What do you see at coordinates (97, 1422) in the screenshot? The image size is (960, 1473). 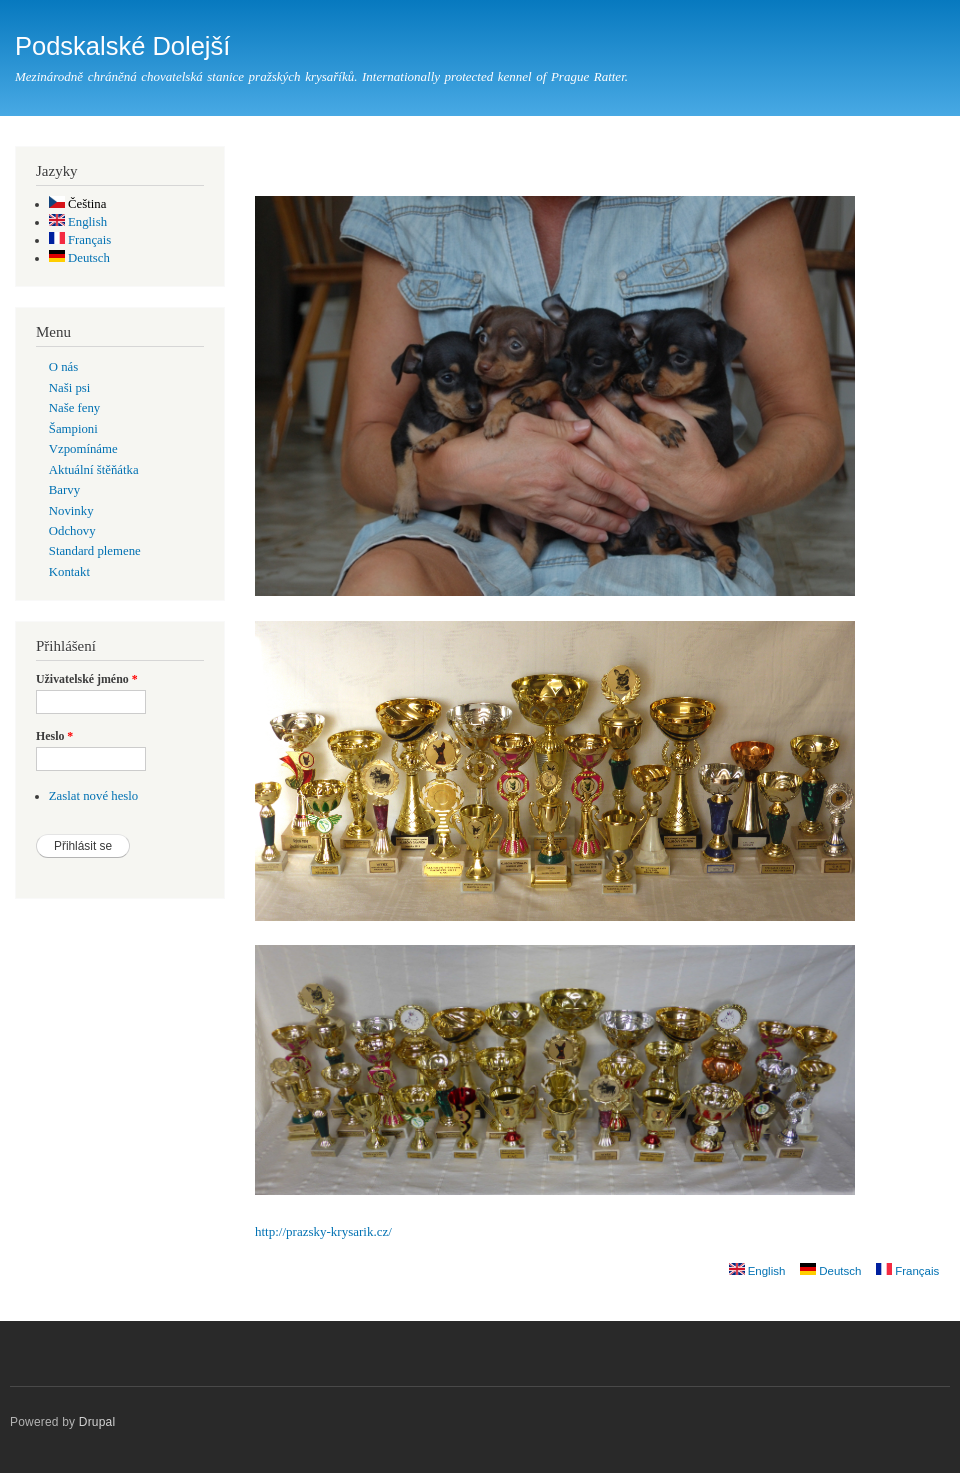 I see `Drupal` at bounding box center [97, 1422].